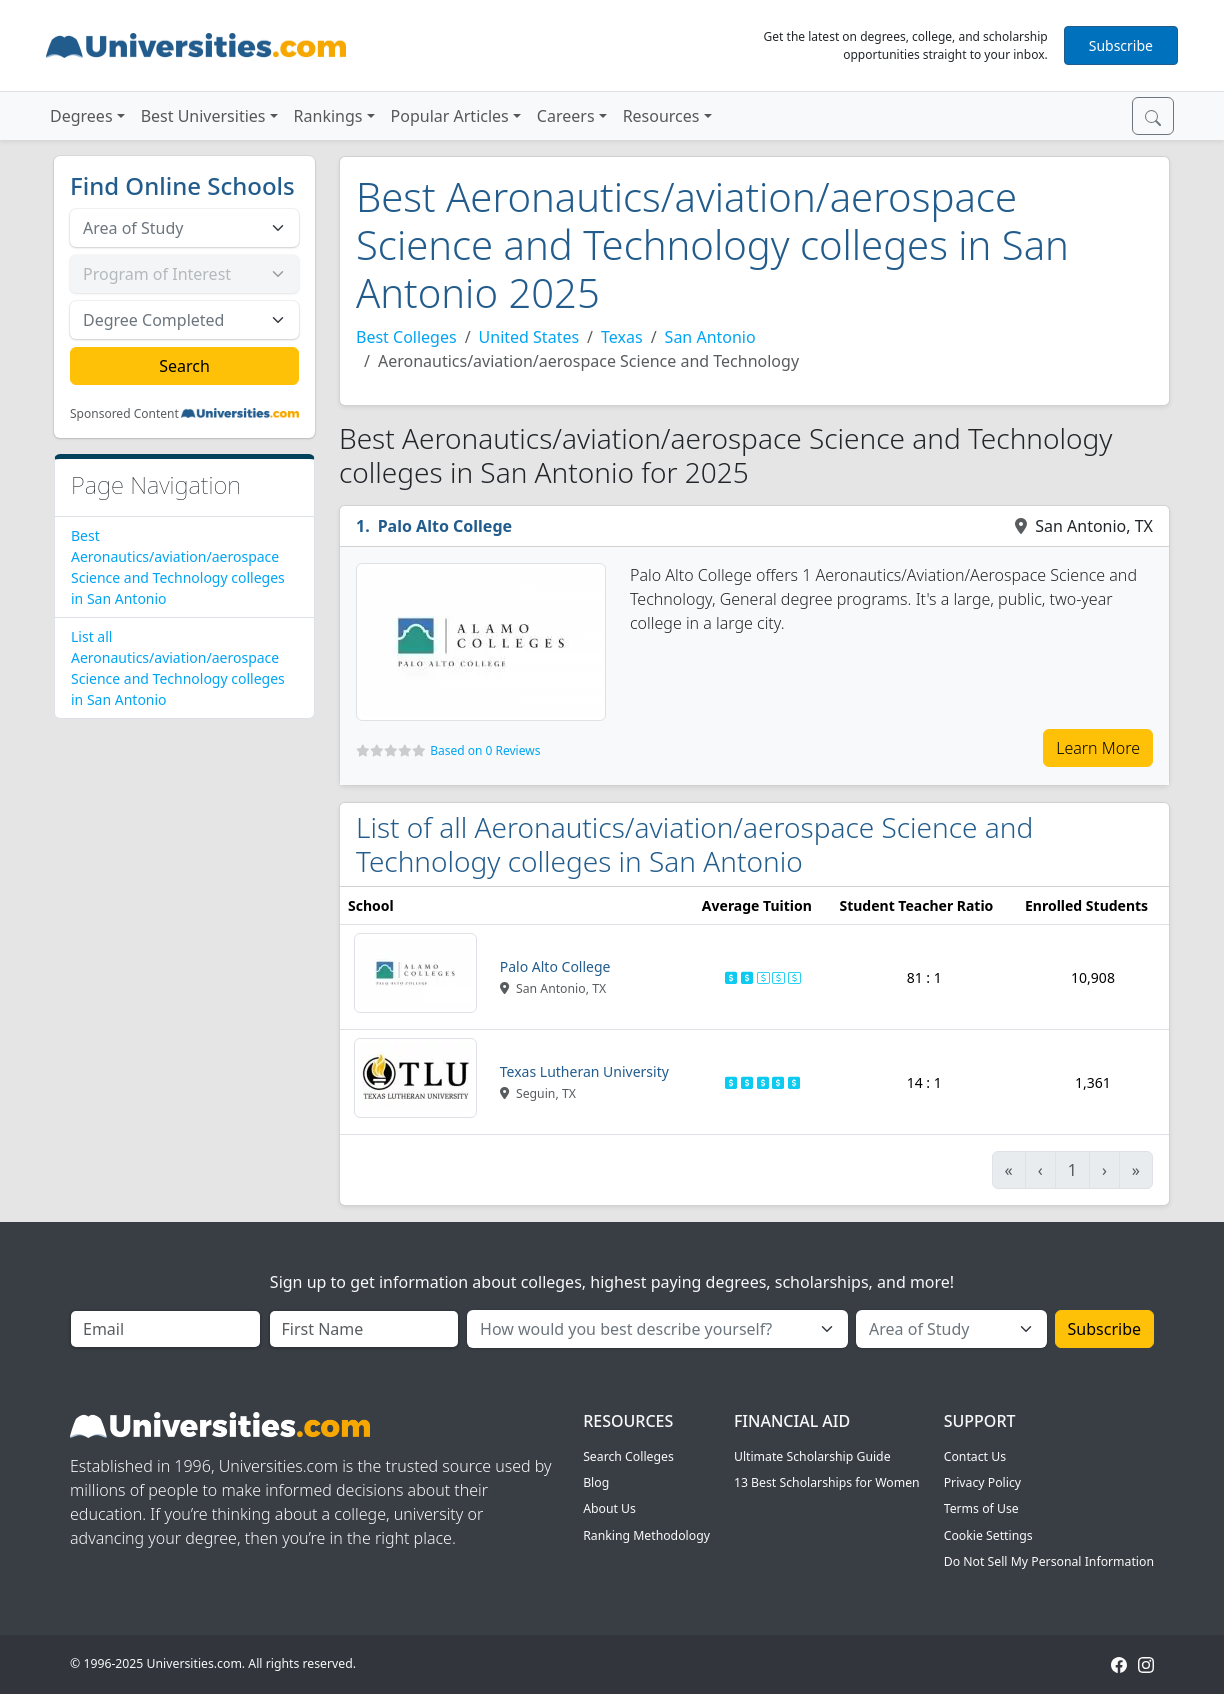 The height and width of the screenshot is (1694, 1224). I want to click on Based on 0 Reviews, so click(485, 750).